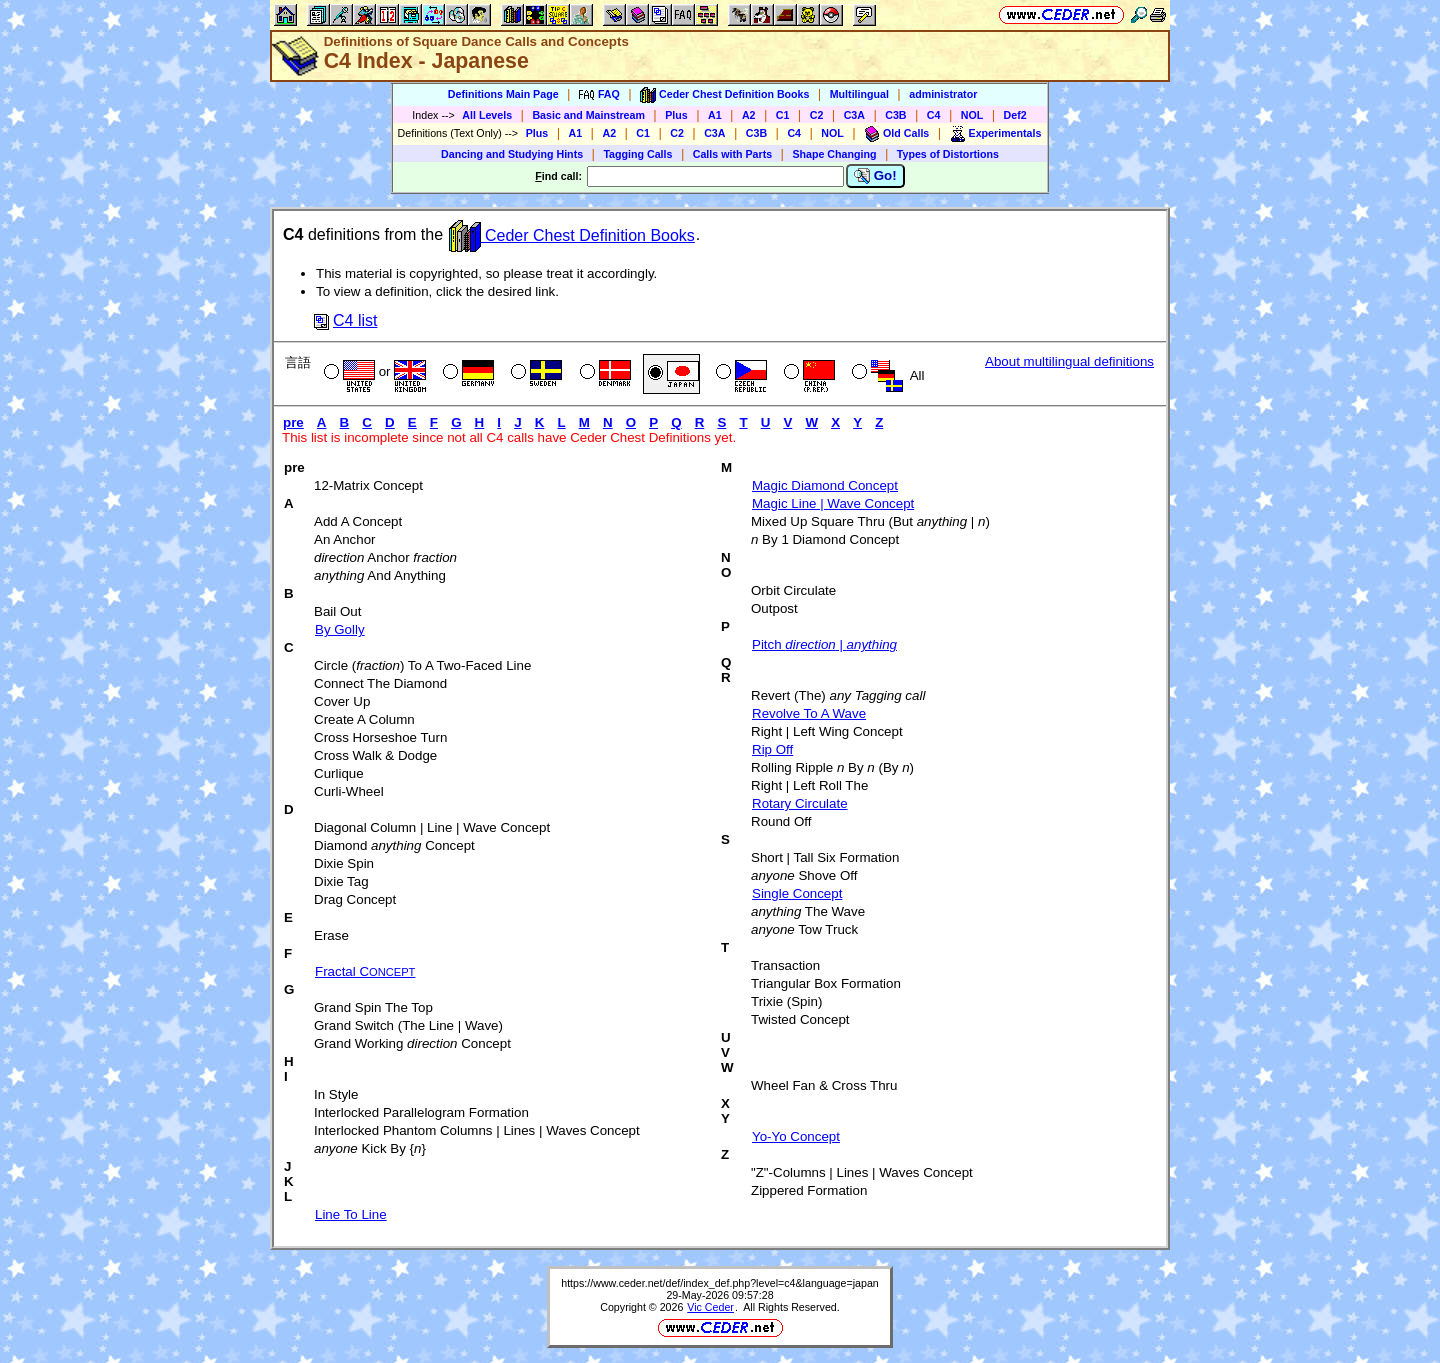 The width and height of the screenshot is (1440, 1363). Describe the element at coordinates (934, 115) in the screenshot. I see `C4` at that location.